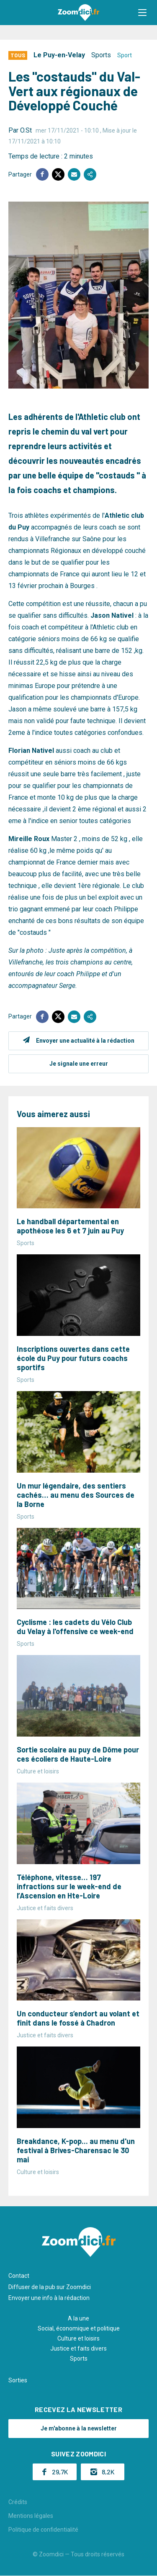  What do you see at coordinates (18, 2275) in the screenshot?
I see `Contact` at bounding box center [18, 2275].